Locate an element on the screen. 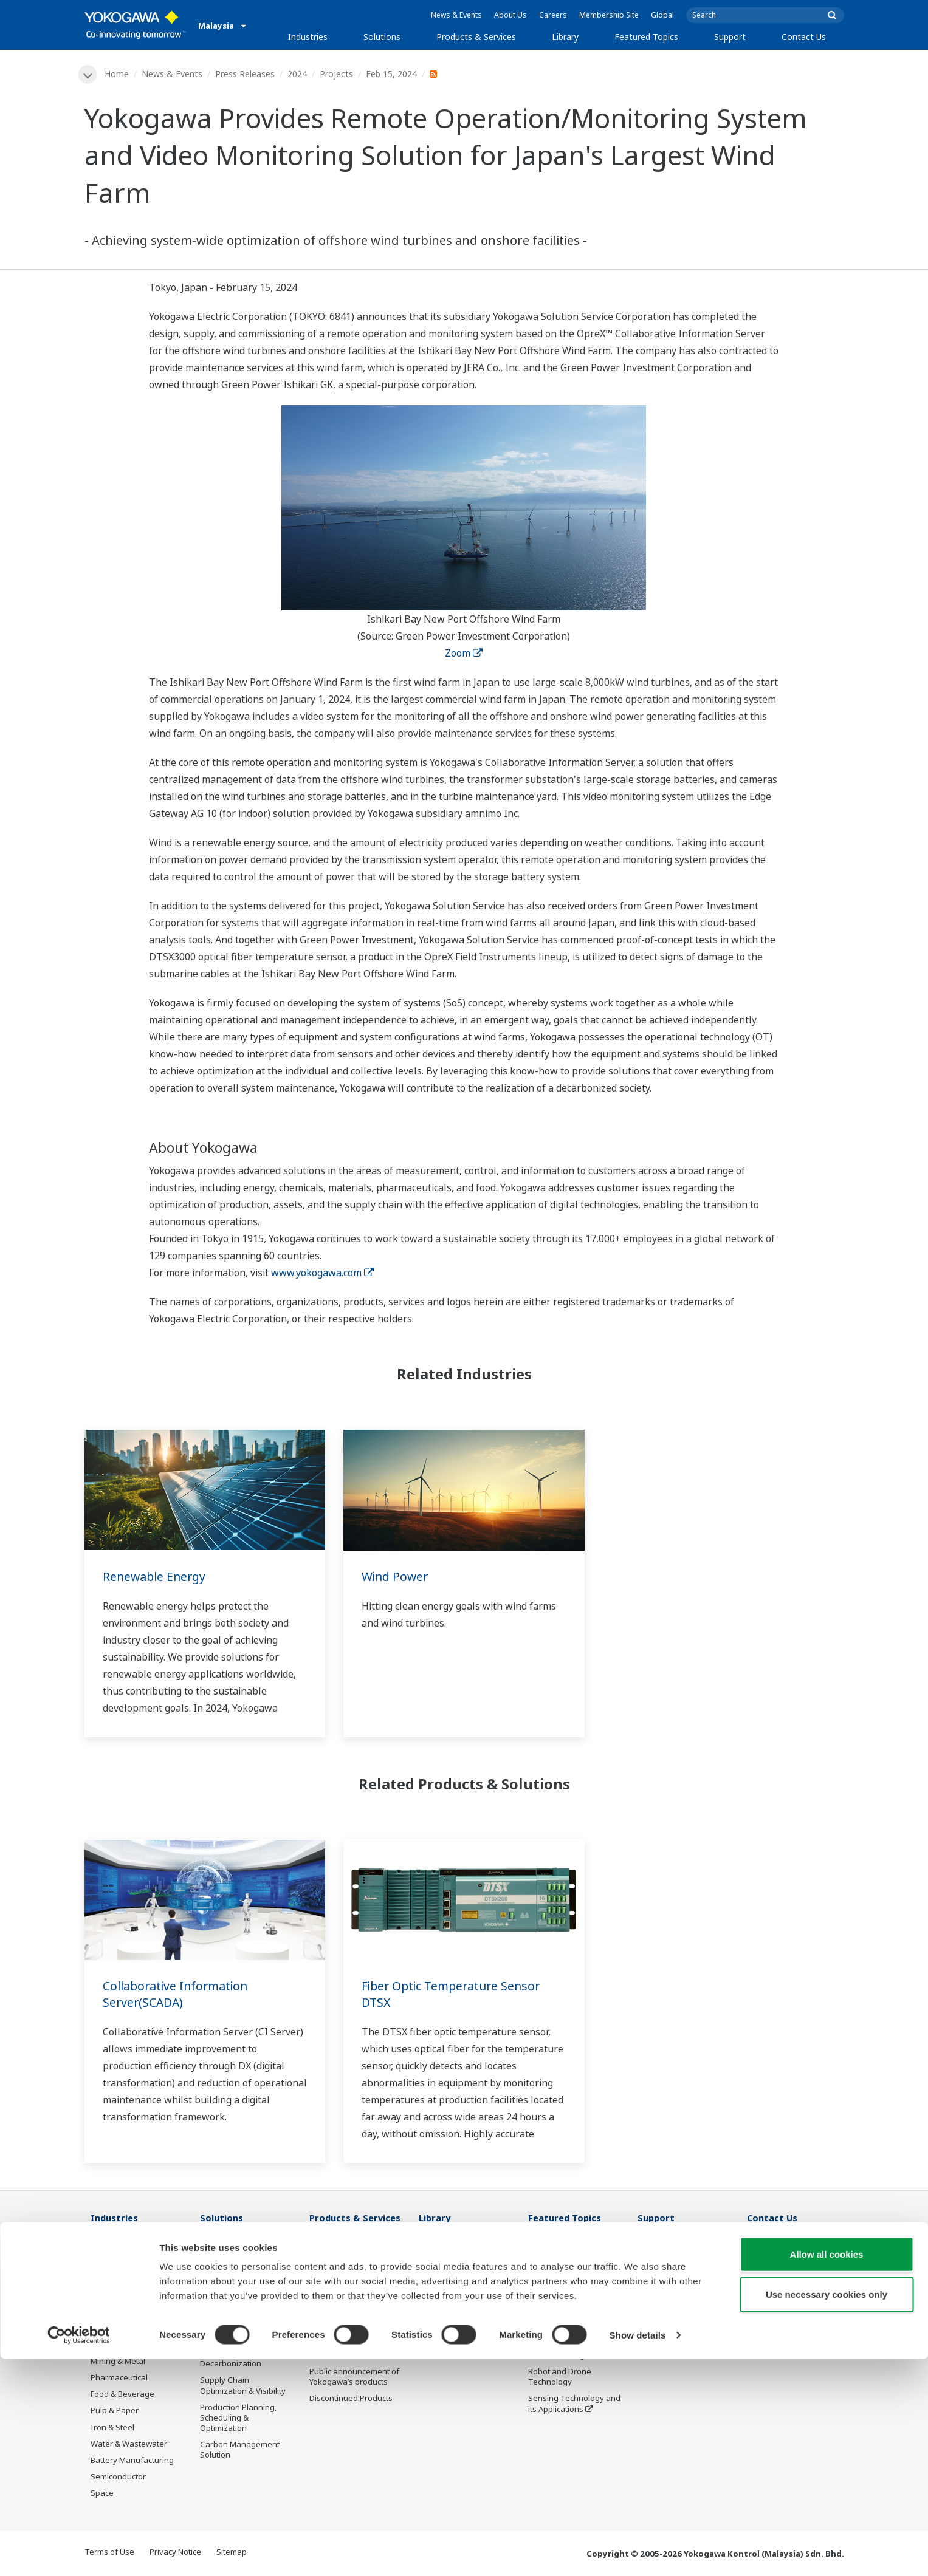 The image size is (928, 2576). Sensing Technology and its Applications is located at coordinates (574, 2404).